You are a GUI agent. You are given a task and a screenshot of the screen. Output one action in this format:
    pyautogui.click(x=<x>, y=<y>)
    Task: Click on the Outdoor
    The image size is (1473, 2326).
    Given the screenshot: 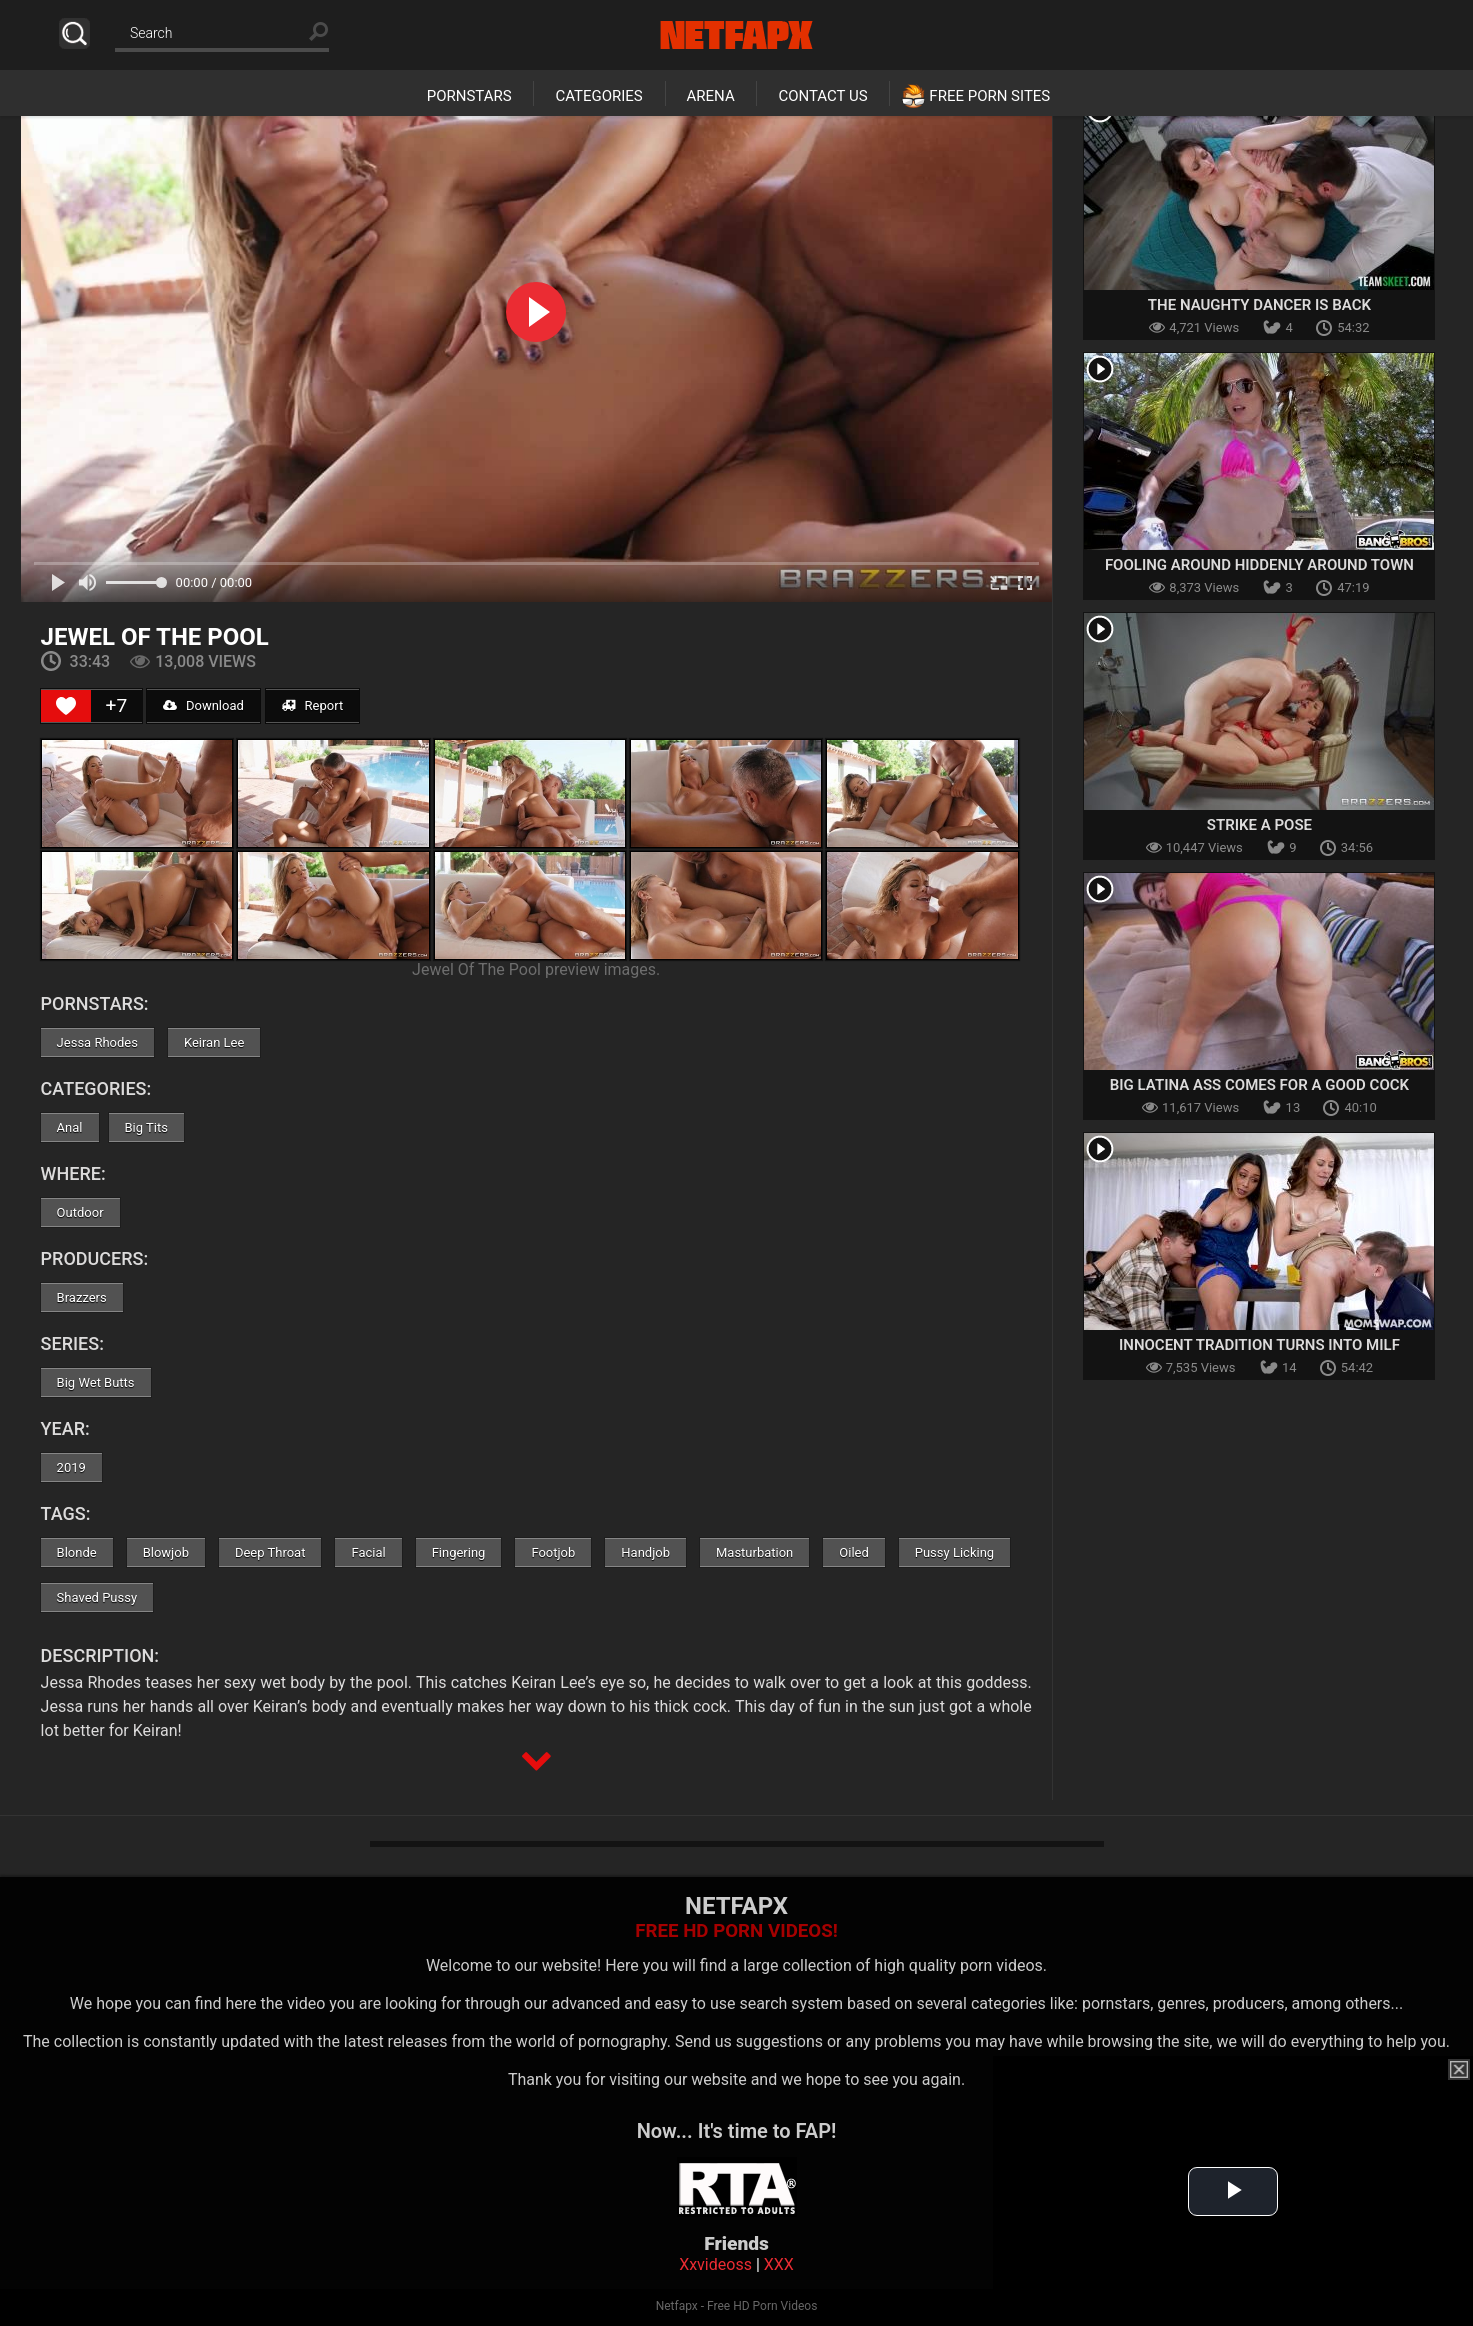 What is the action you would take?
    pyautogui.click(x=80, y=1212)
    